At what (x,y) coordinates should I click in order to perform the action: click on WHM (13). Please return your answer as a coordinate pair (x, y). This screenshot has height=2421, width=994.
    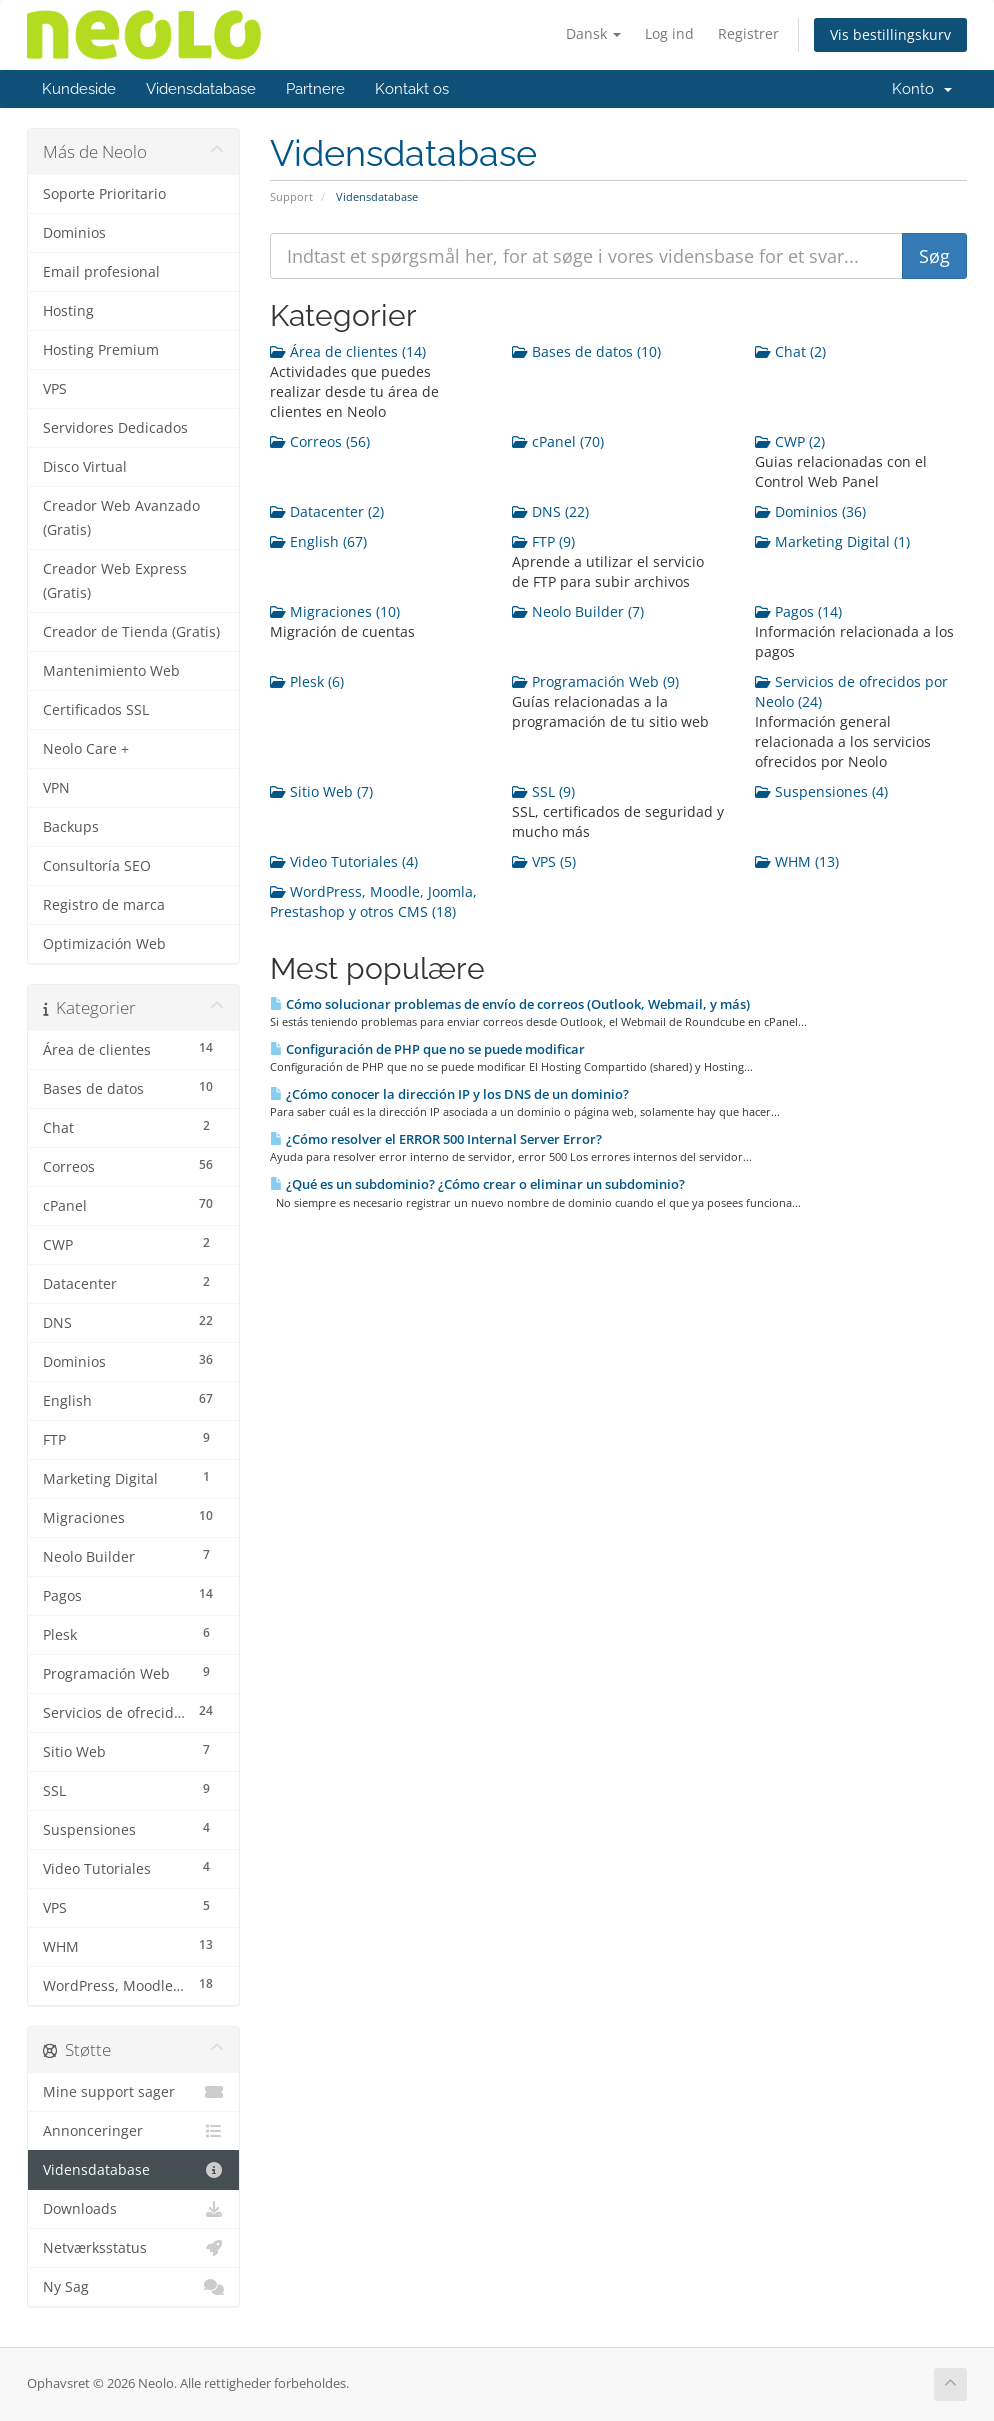
    Looking at the image, I should click on (797, 861).